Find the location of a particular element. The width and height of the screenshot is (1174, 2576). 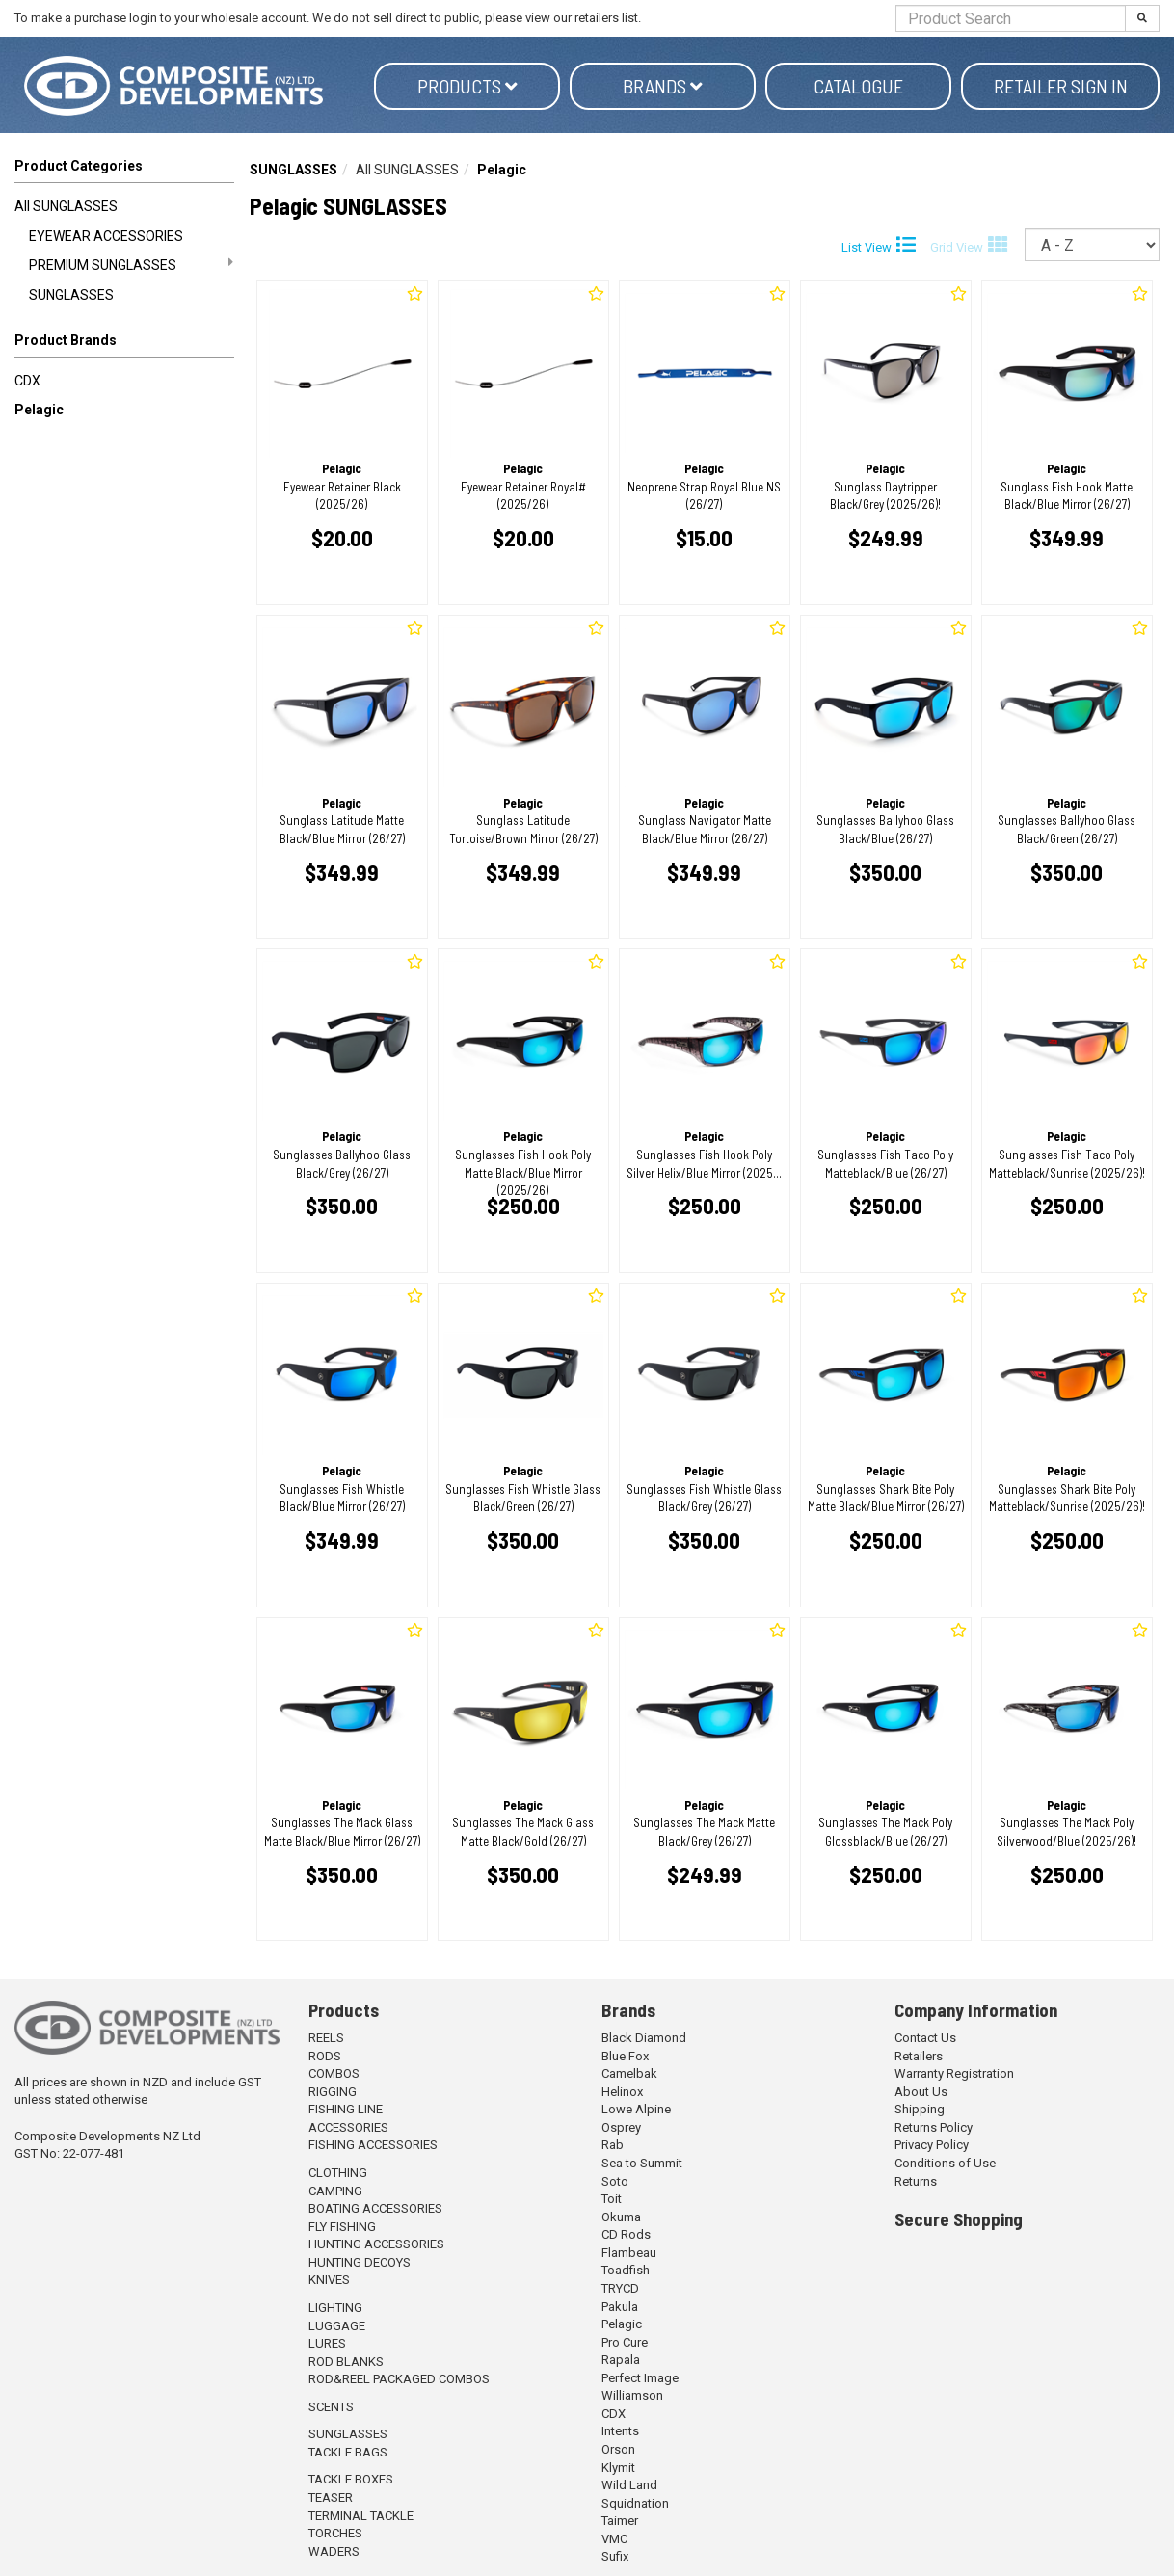

Retailers is located at coordinates (918, 2056).